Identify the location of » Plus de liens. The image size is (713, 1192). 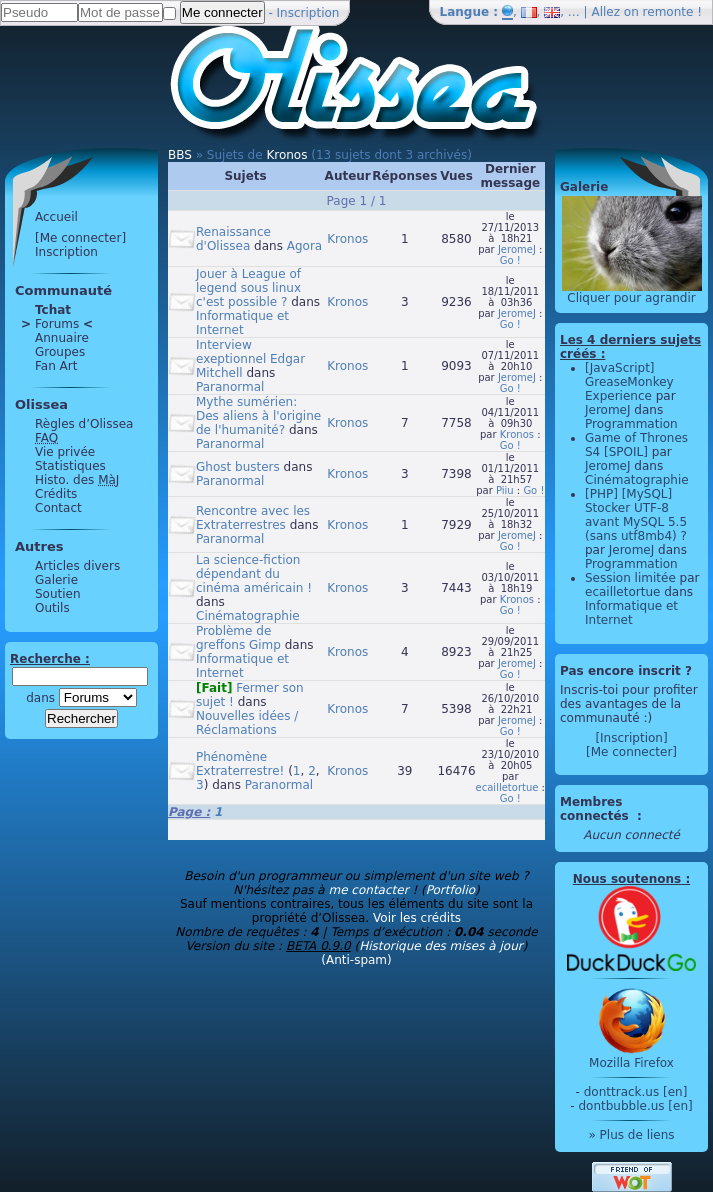
(631, 1135).